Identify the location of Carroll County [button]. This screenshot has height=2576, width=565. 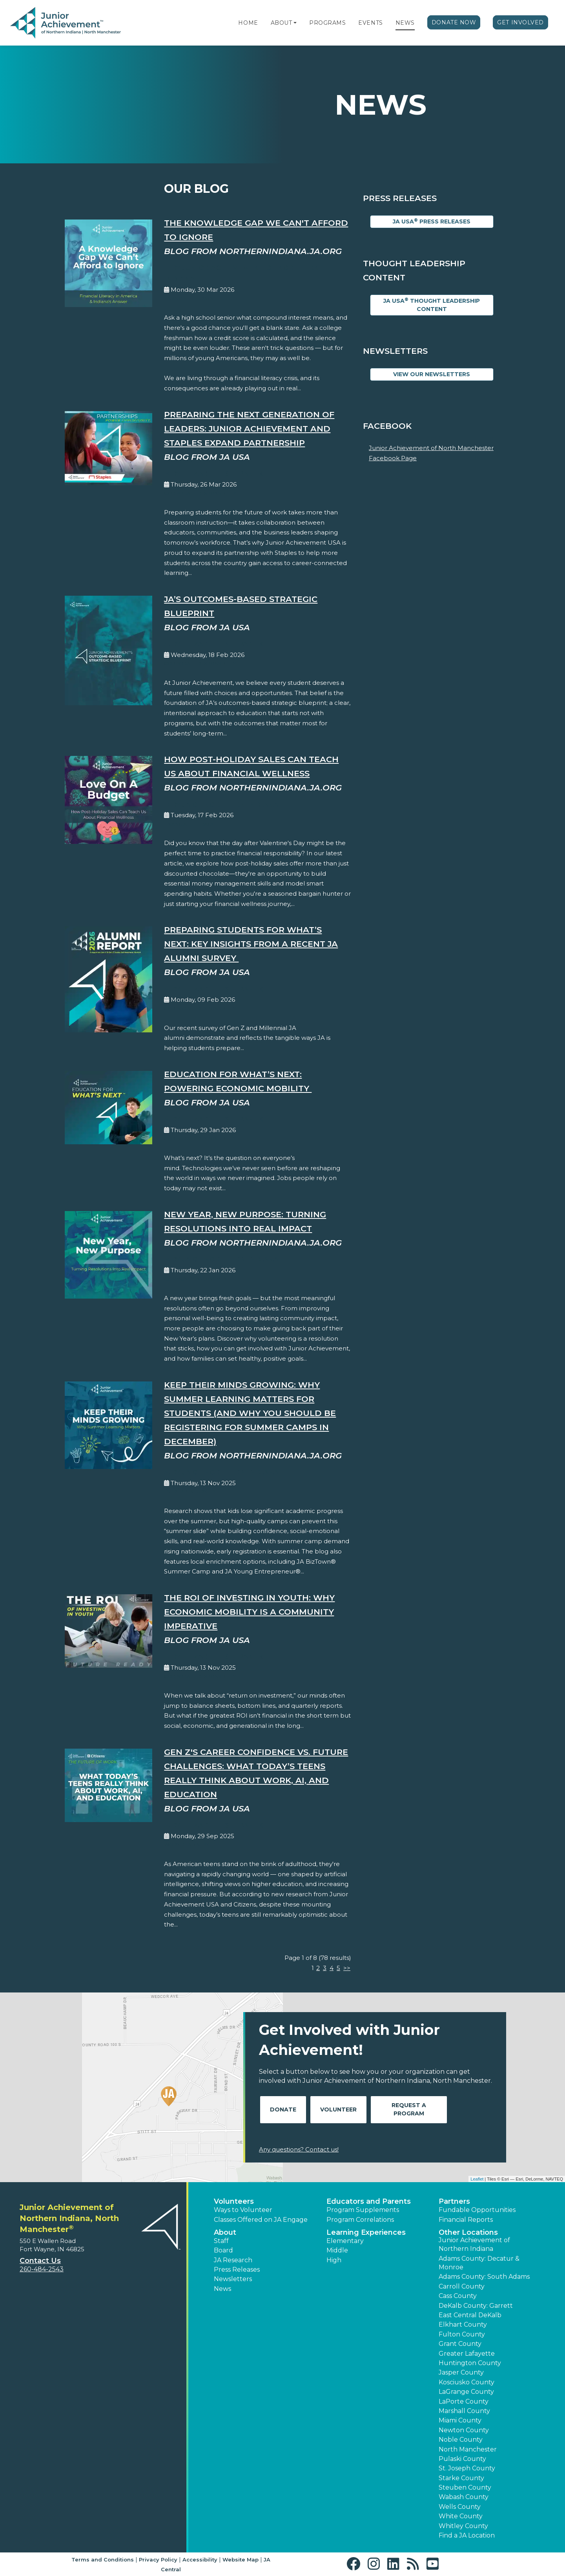
(462, 2286).